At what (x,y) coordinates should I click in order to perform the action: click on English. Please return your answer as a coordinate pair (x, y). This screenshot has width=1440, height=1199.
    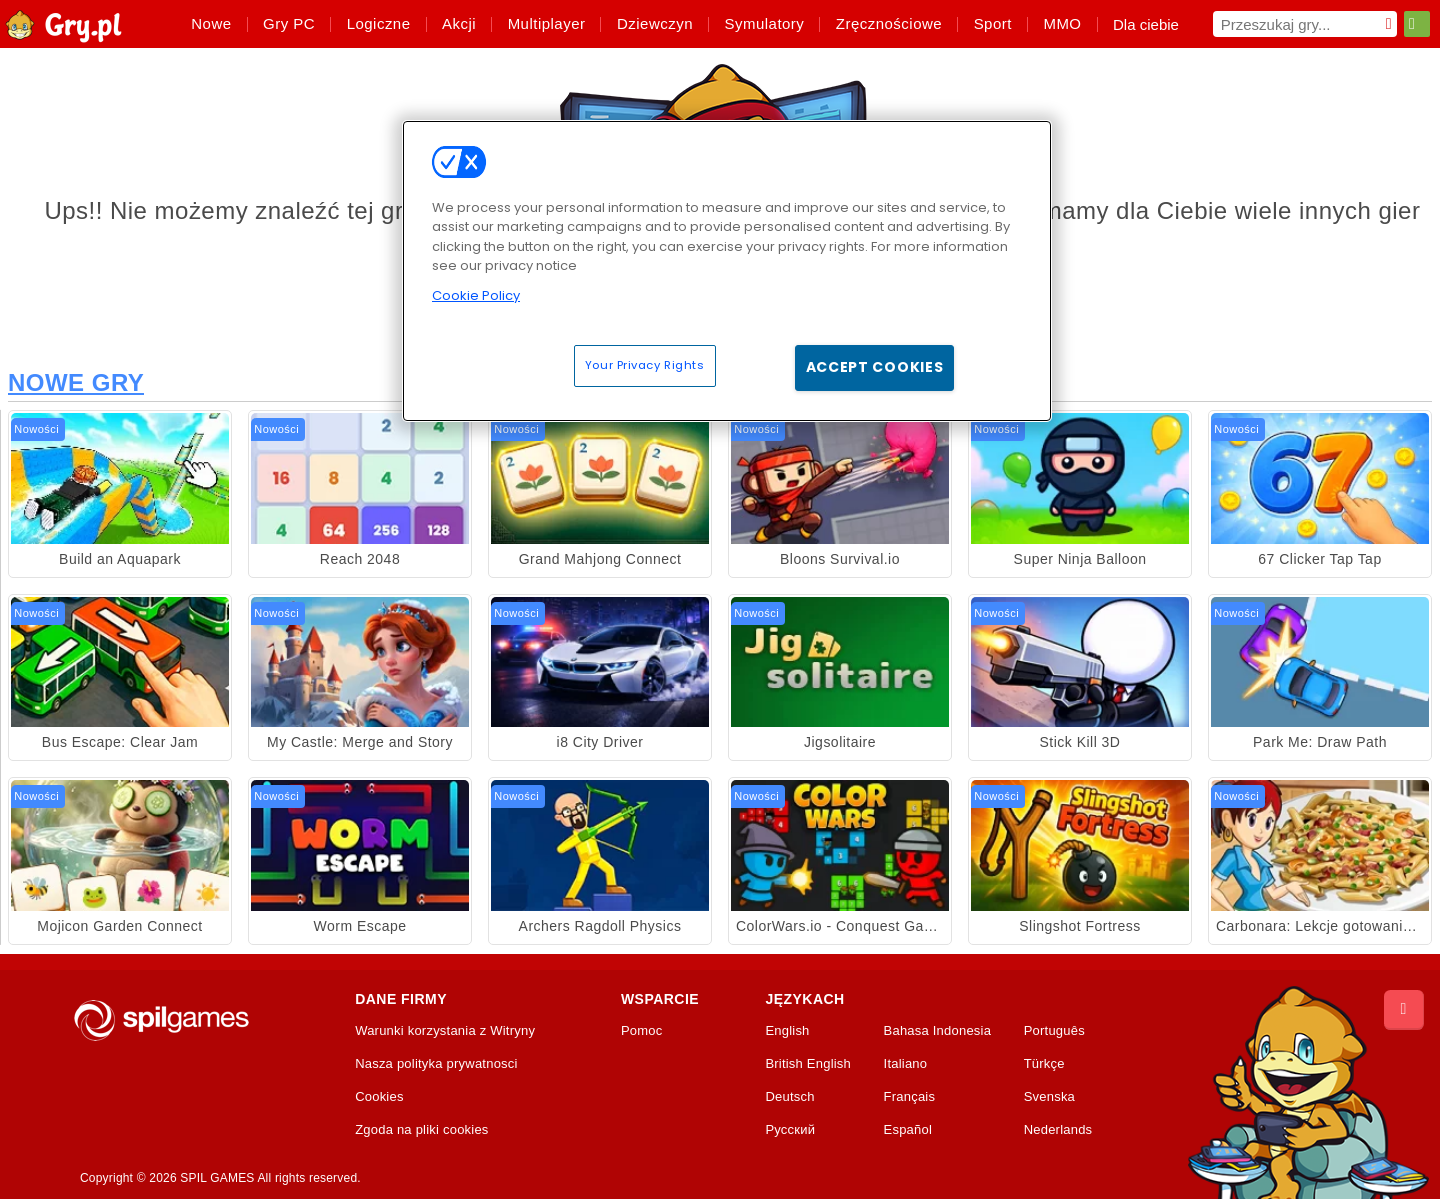
    Looking at the image, I should click on (787, 1031).